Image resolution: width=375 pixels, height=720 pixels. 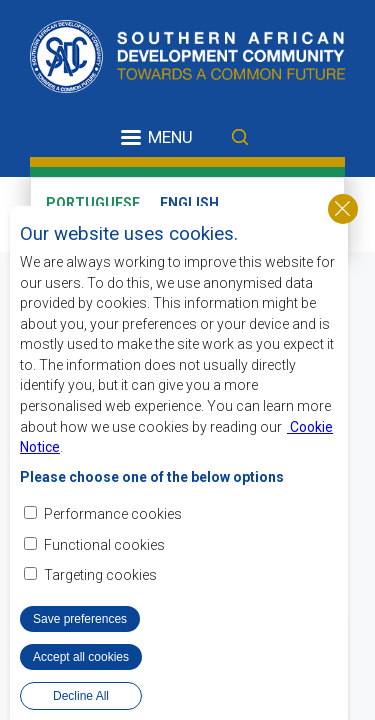 What do you see at coordinates (81, 681) in the screenshot?
I see `Accept all cookies` at bounding box center [81, 681].